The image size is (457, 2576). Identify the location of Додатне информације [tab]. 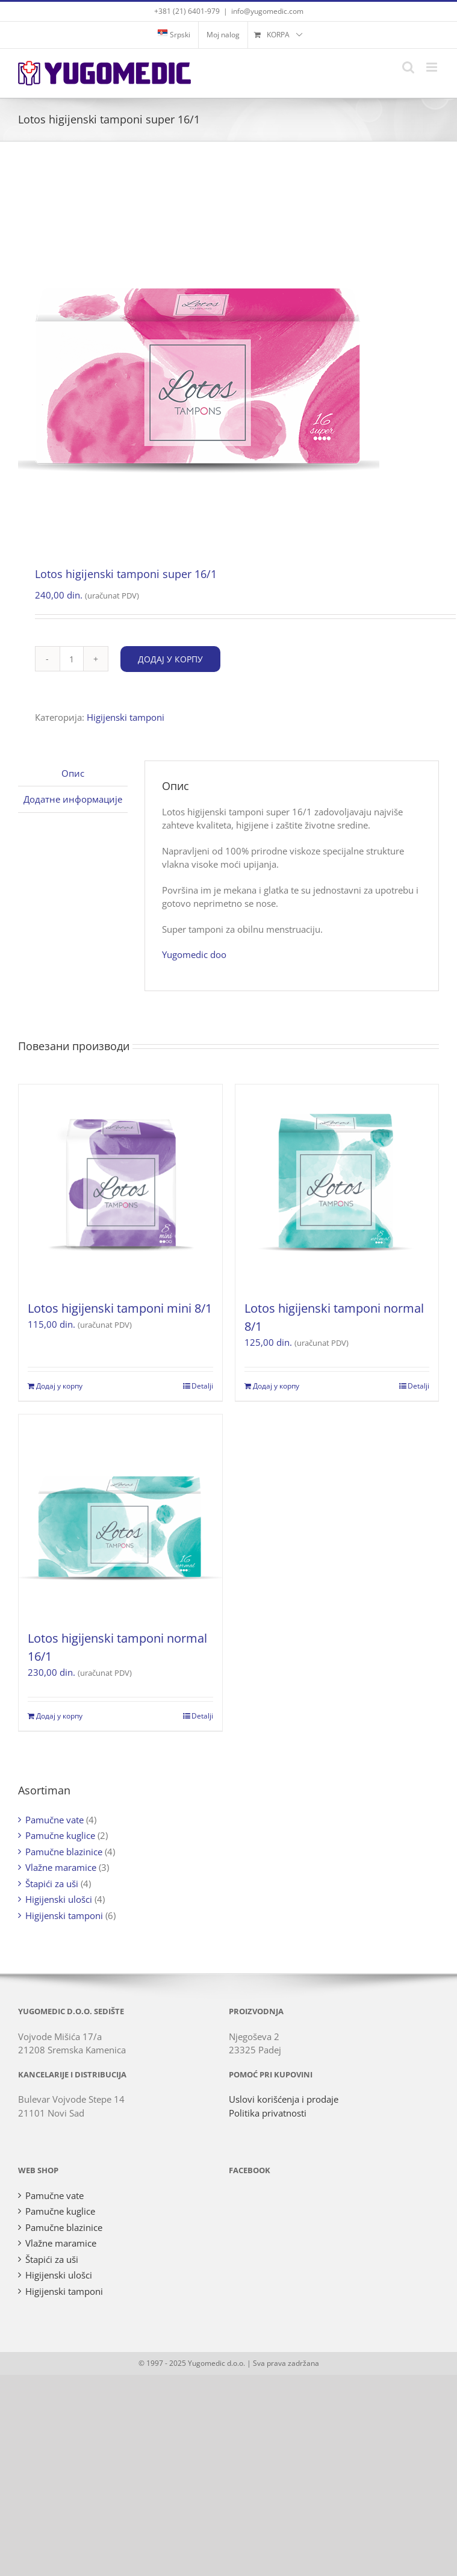
(72, 799).